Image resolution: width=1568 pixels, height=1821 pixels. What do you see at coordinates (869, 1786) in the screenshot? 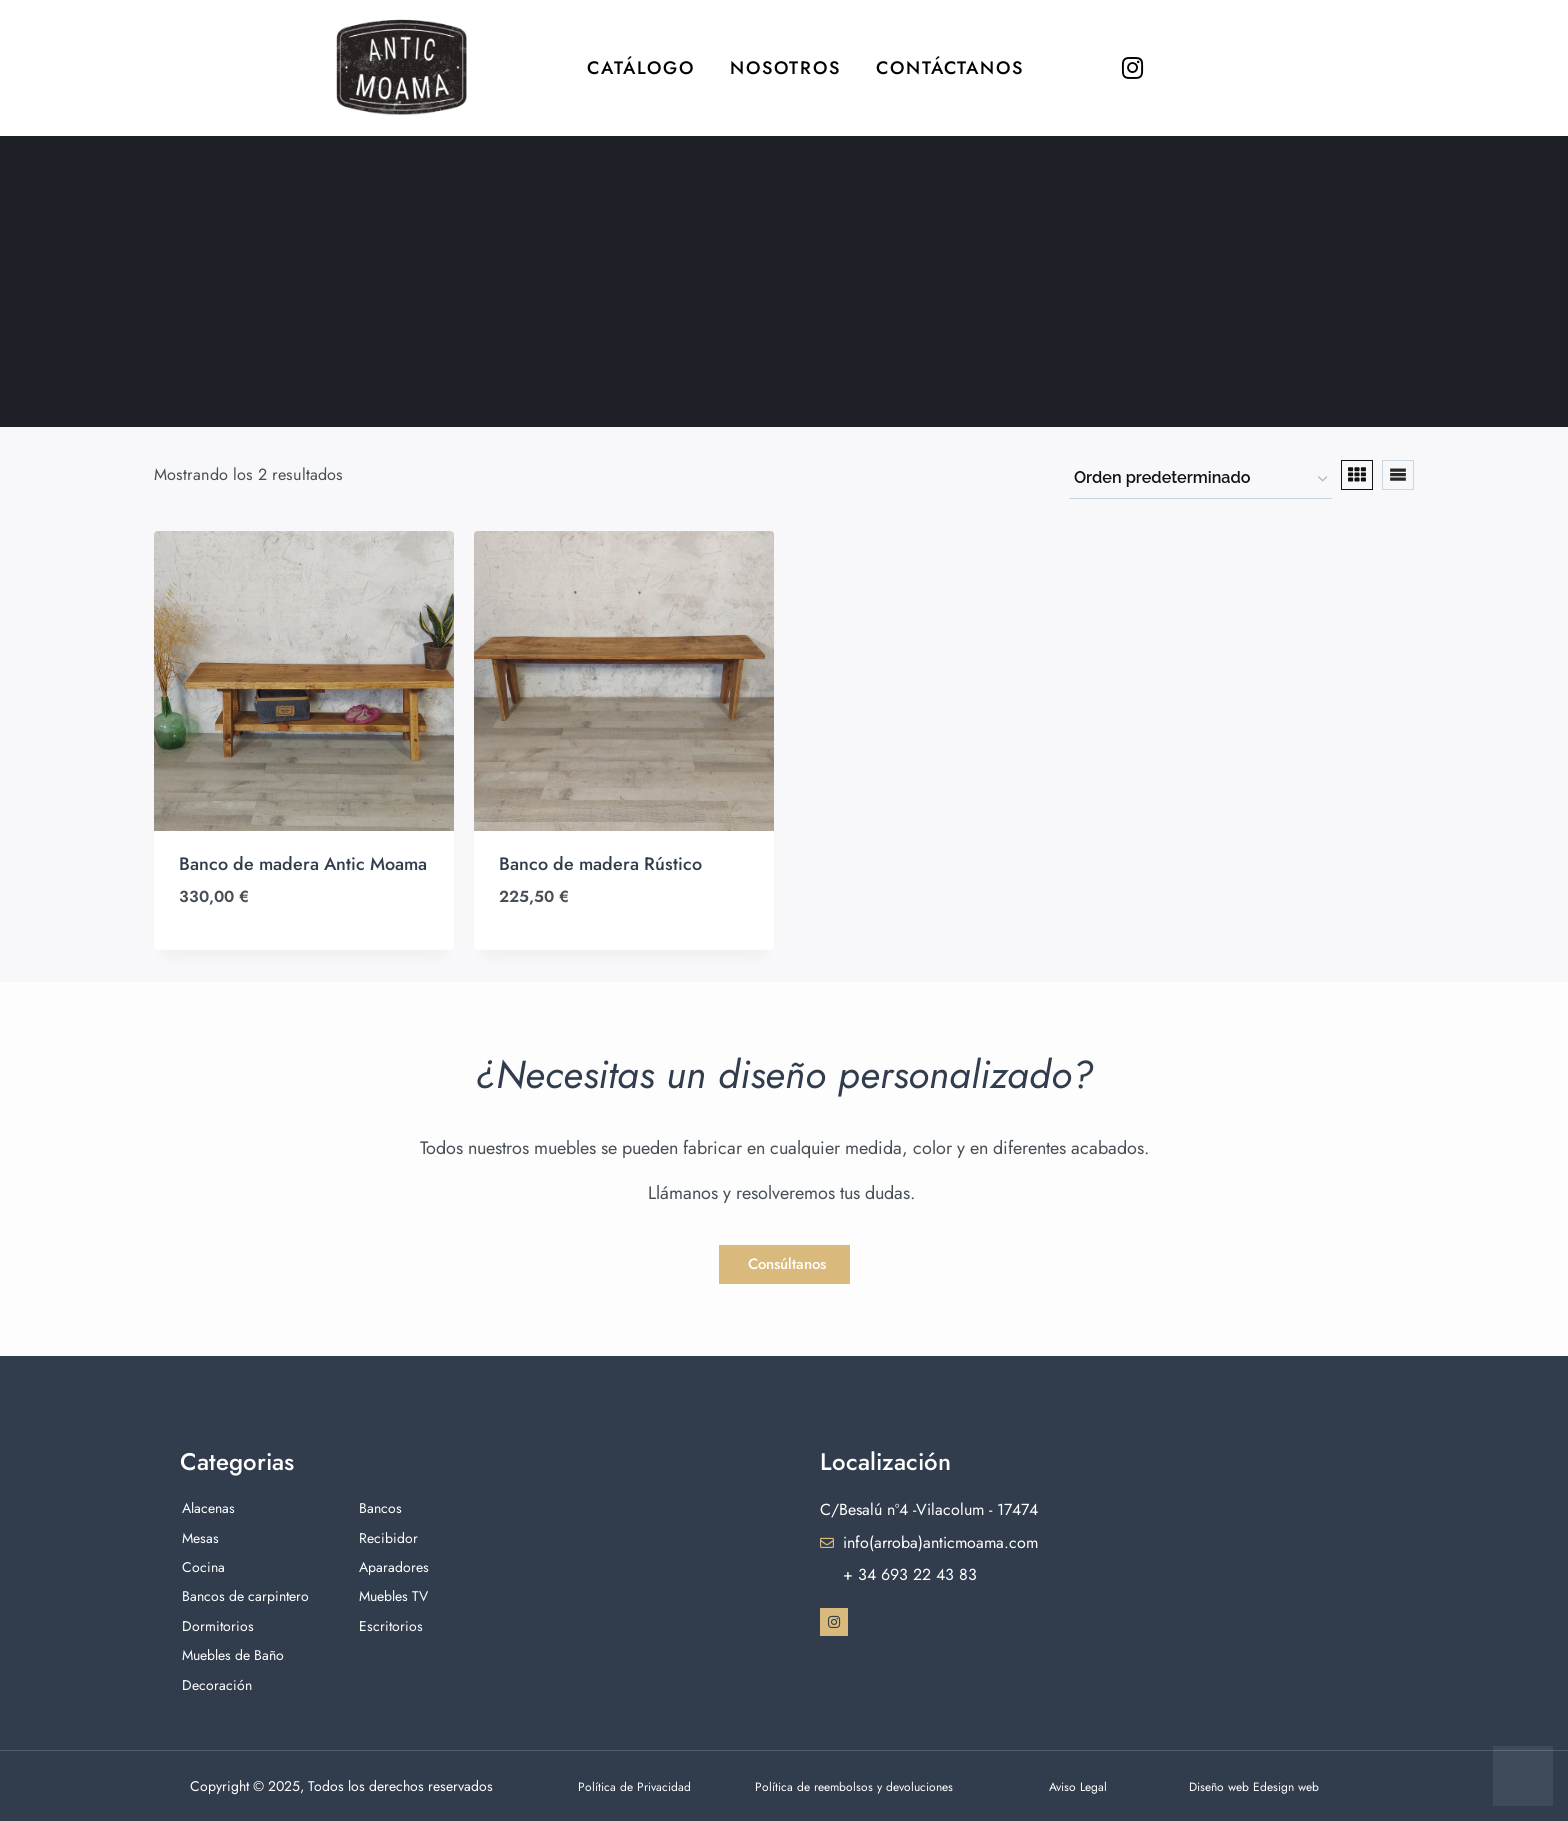
I see `Política de reembolsos y devoluciones` at bounding box center [869, 1786].